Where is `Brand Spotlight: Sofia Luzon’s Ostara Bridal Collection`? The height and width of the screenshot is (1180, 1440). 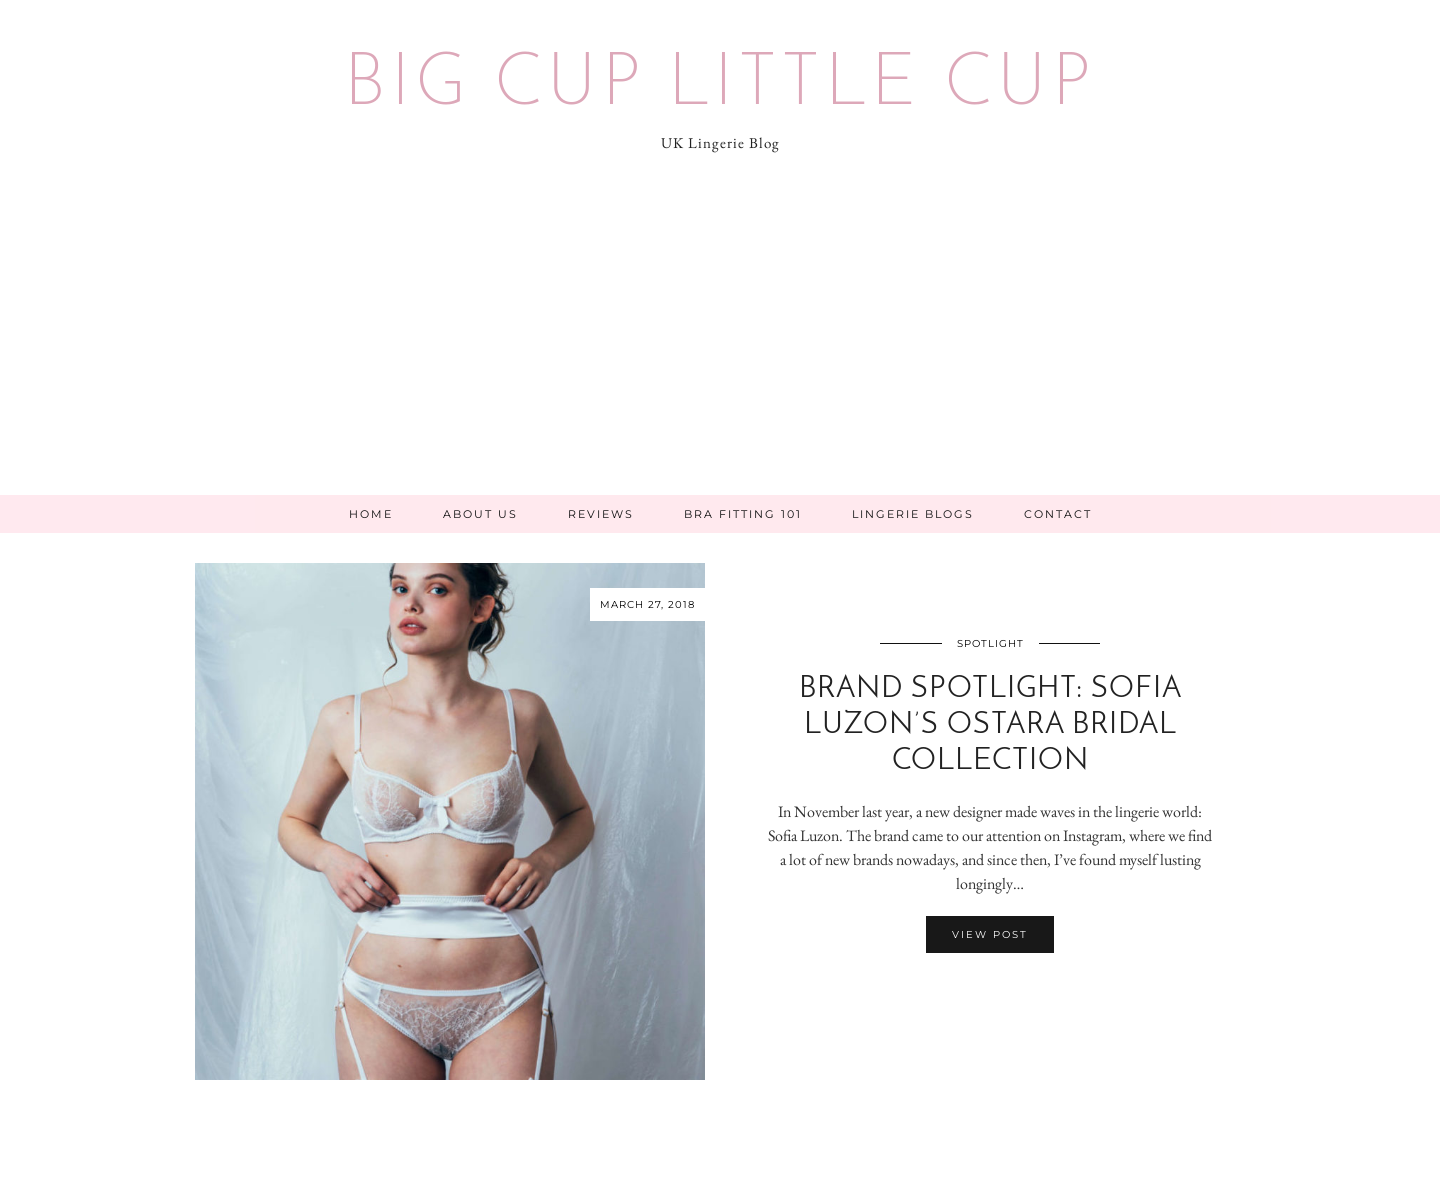
Brand Spotlight: Sofia Luzon’s Ostara Bridal Collection is located at coordinates (990, 725).